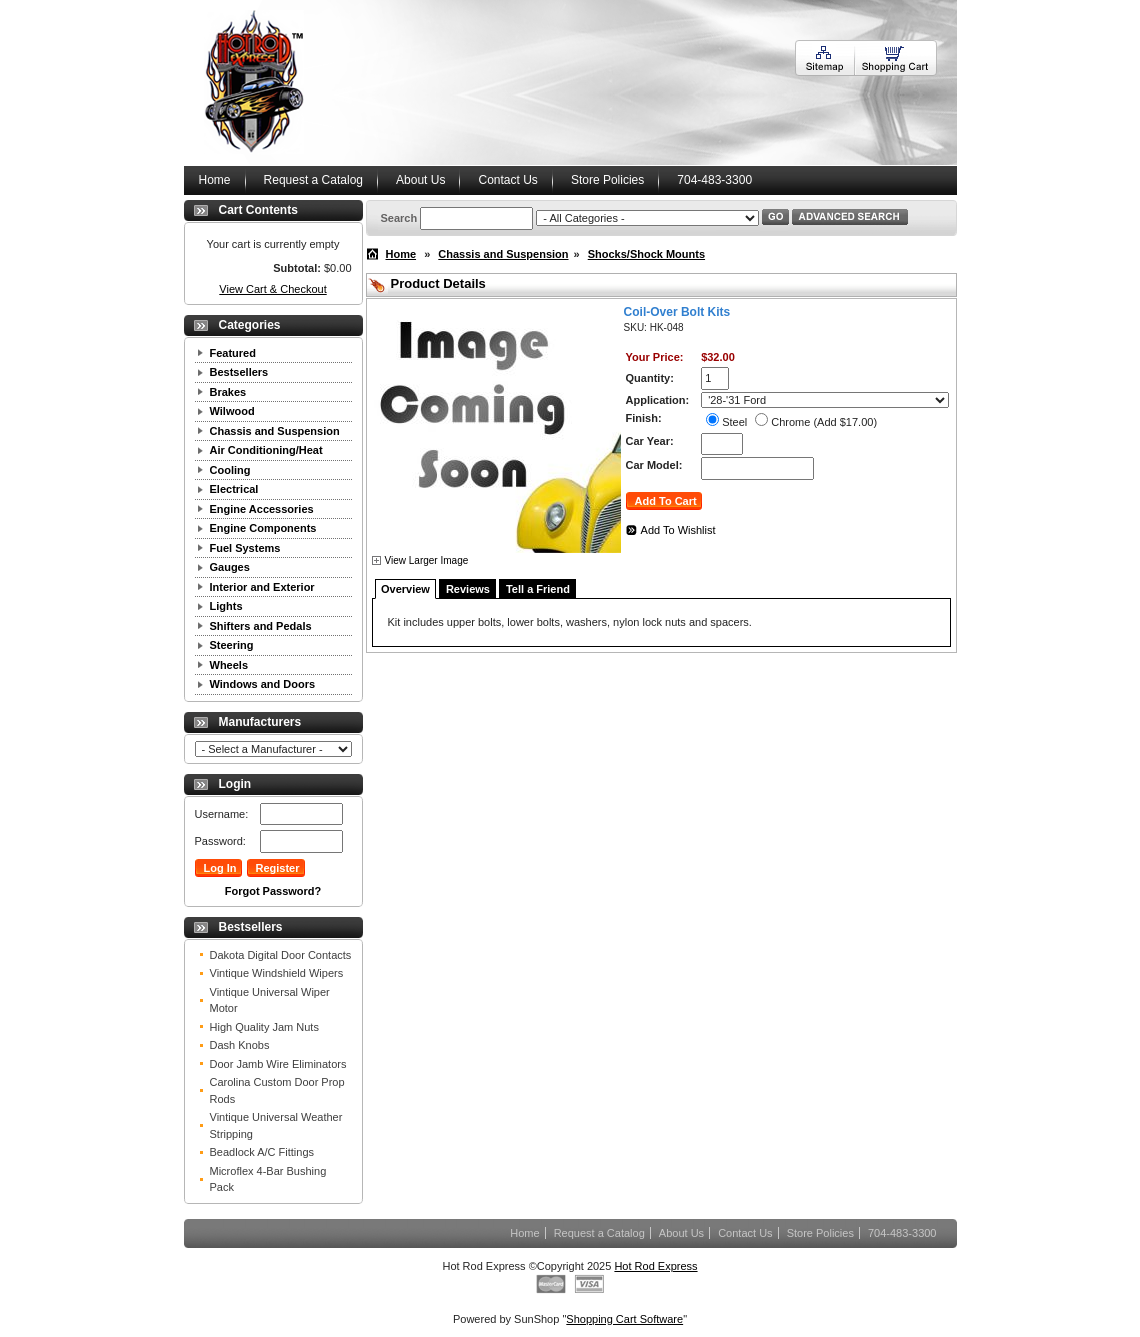  What do you see at coordinates (264, 1027) in the screenshot?
I see `High Quality Jam Nuts` at bounding box center [264, 1027].